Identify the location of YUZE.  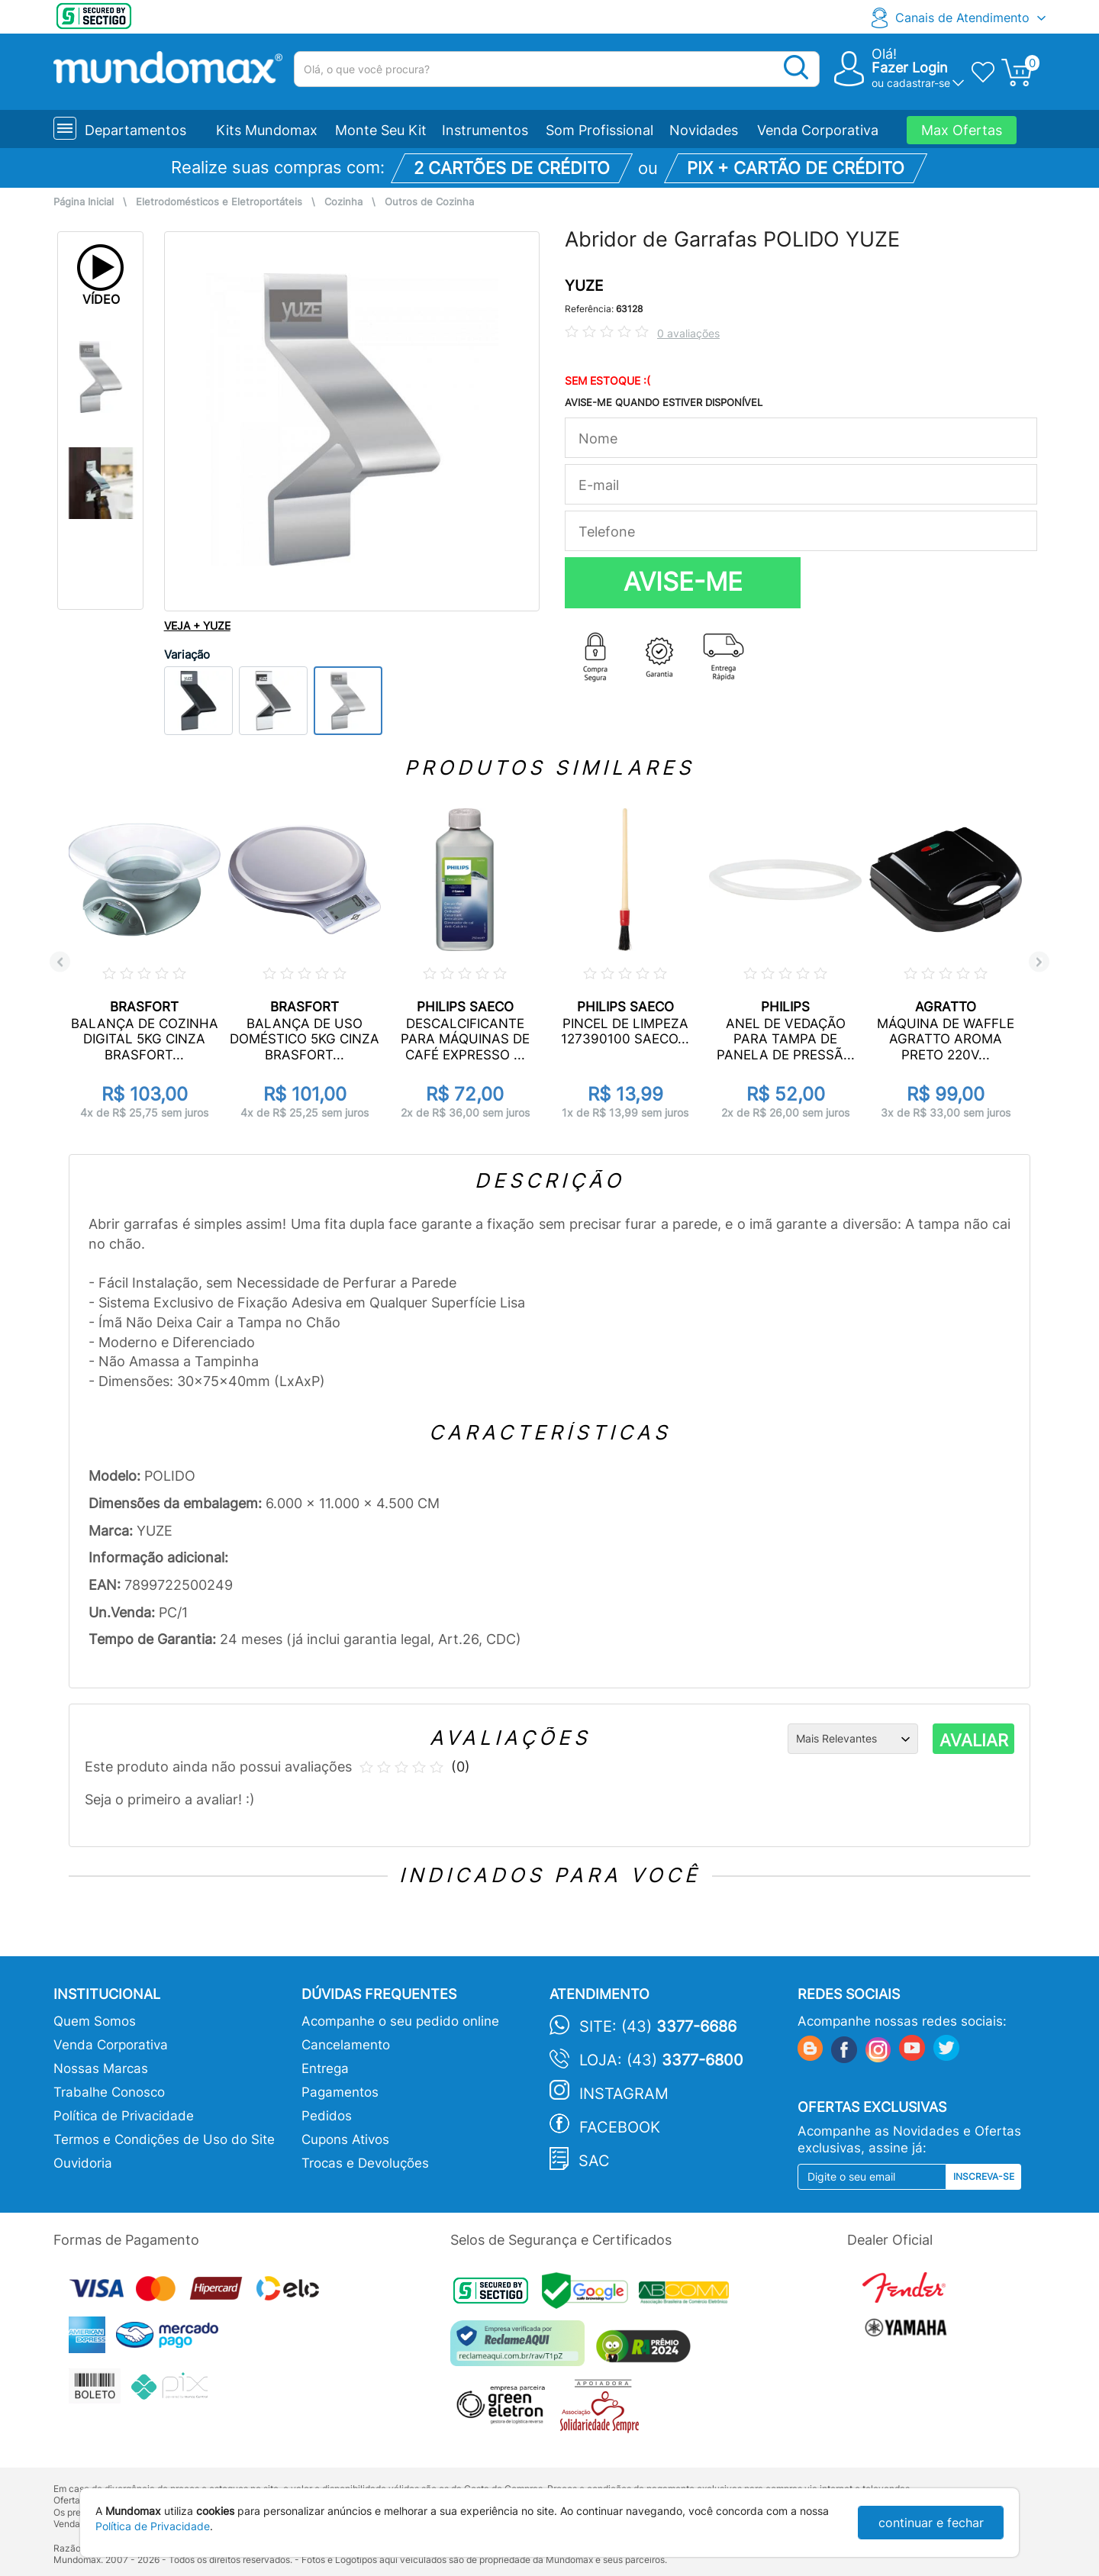
(584, 286).